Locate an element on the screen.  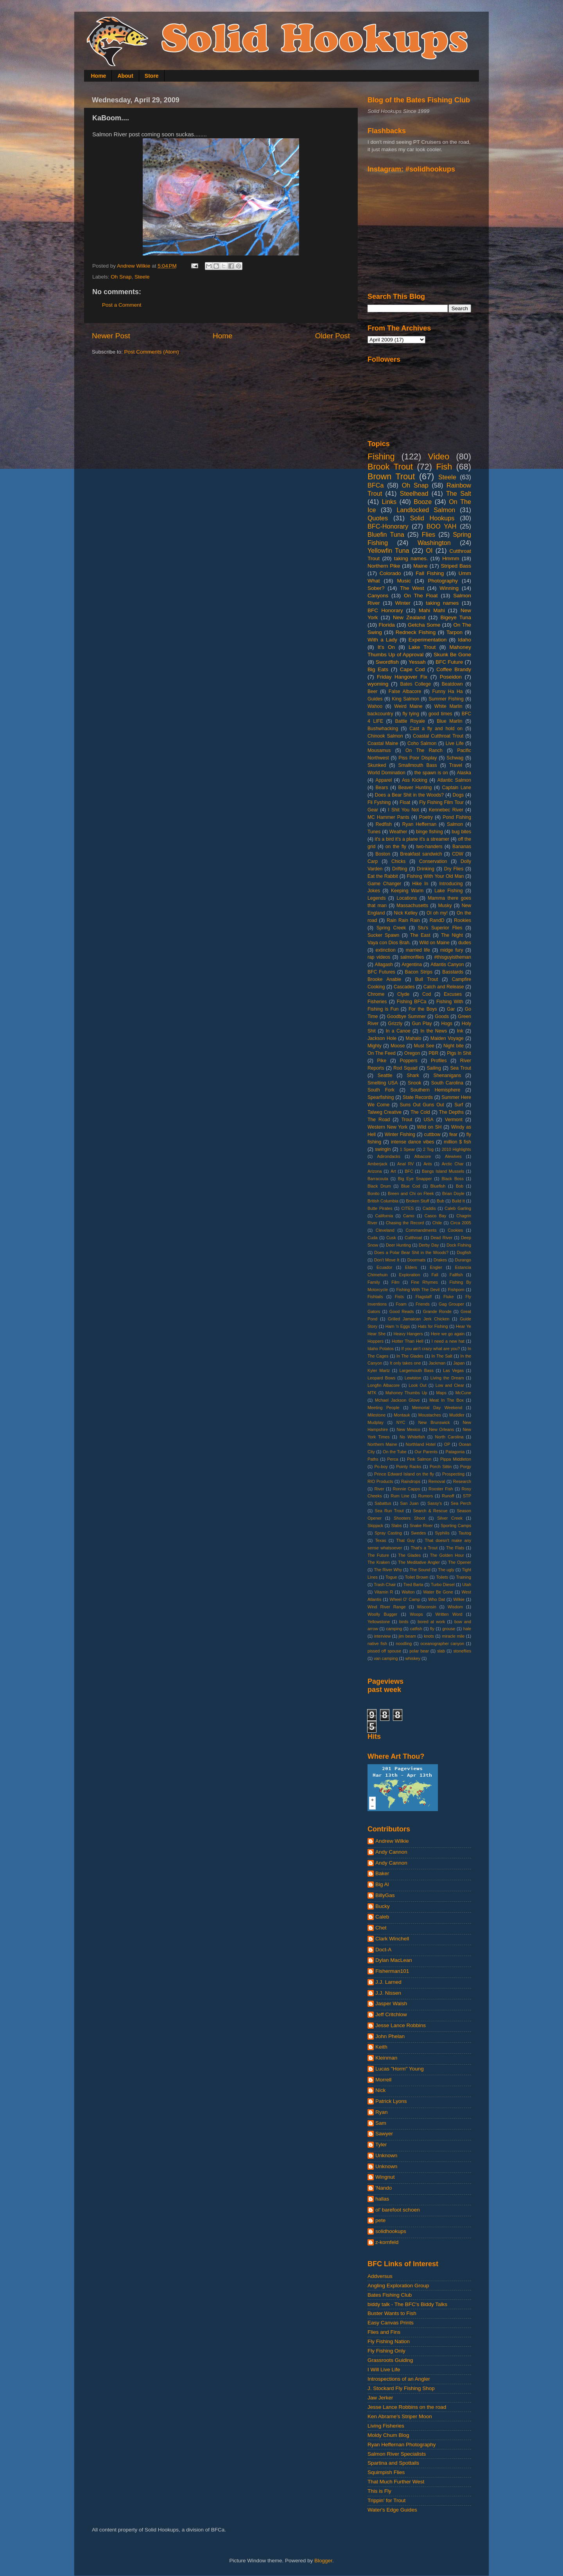
Guides is located at coordinates (375, 699).